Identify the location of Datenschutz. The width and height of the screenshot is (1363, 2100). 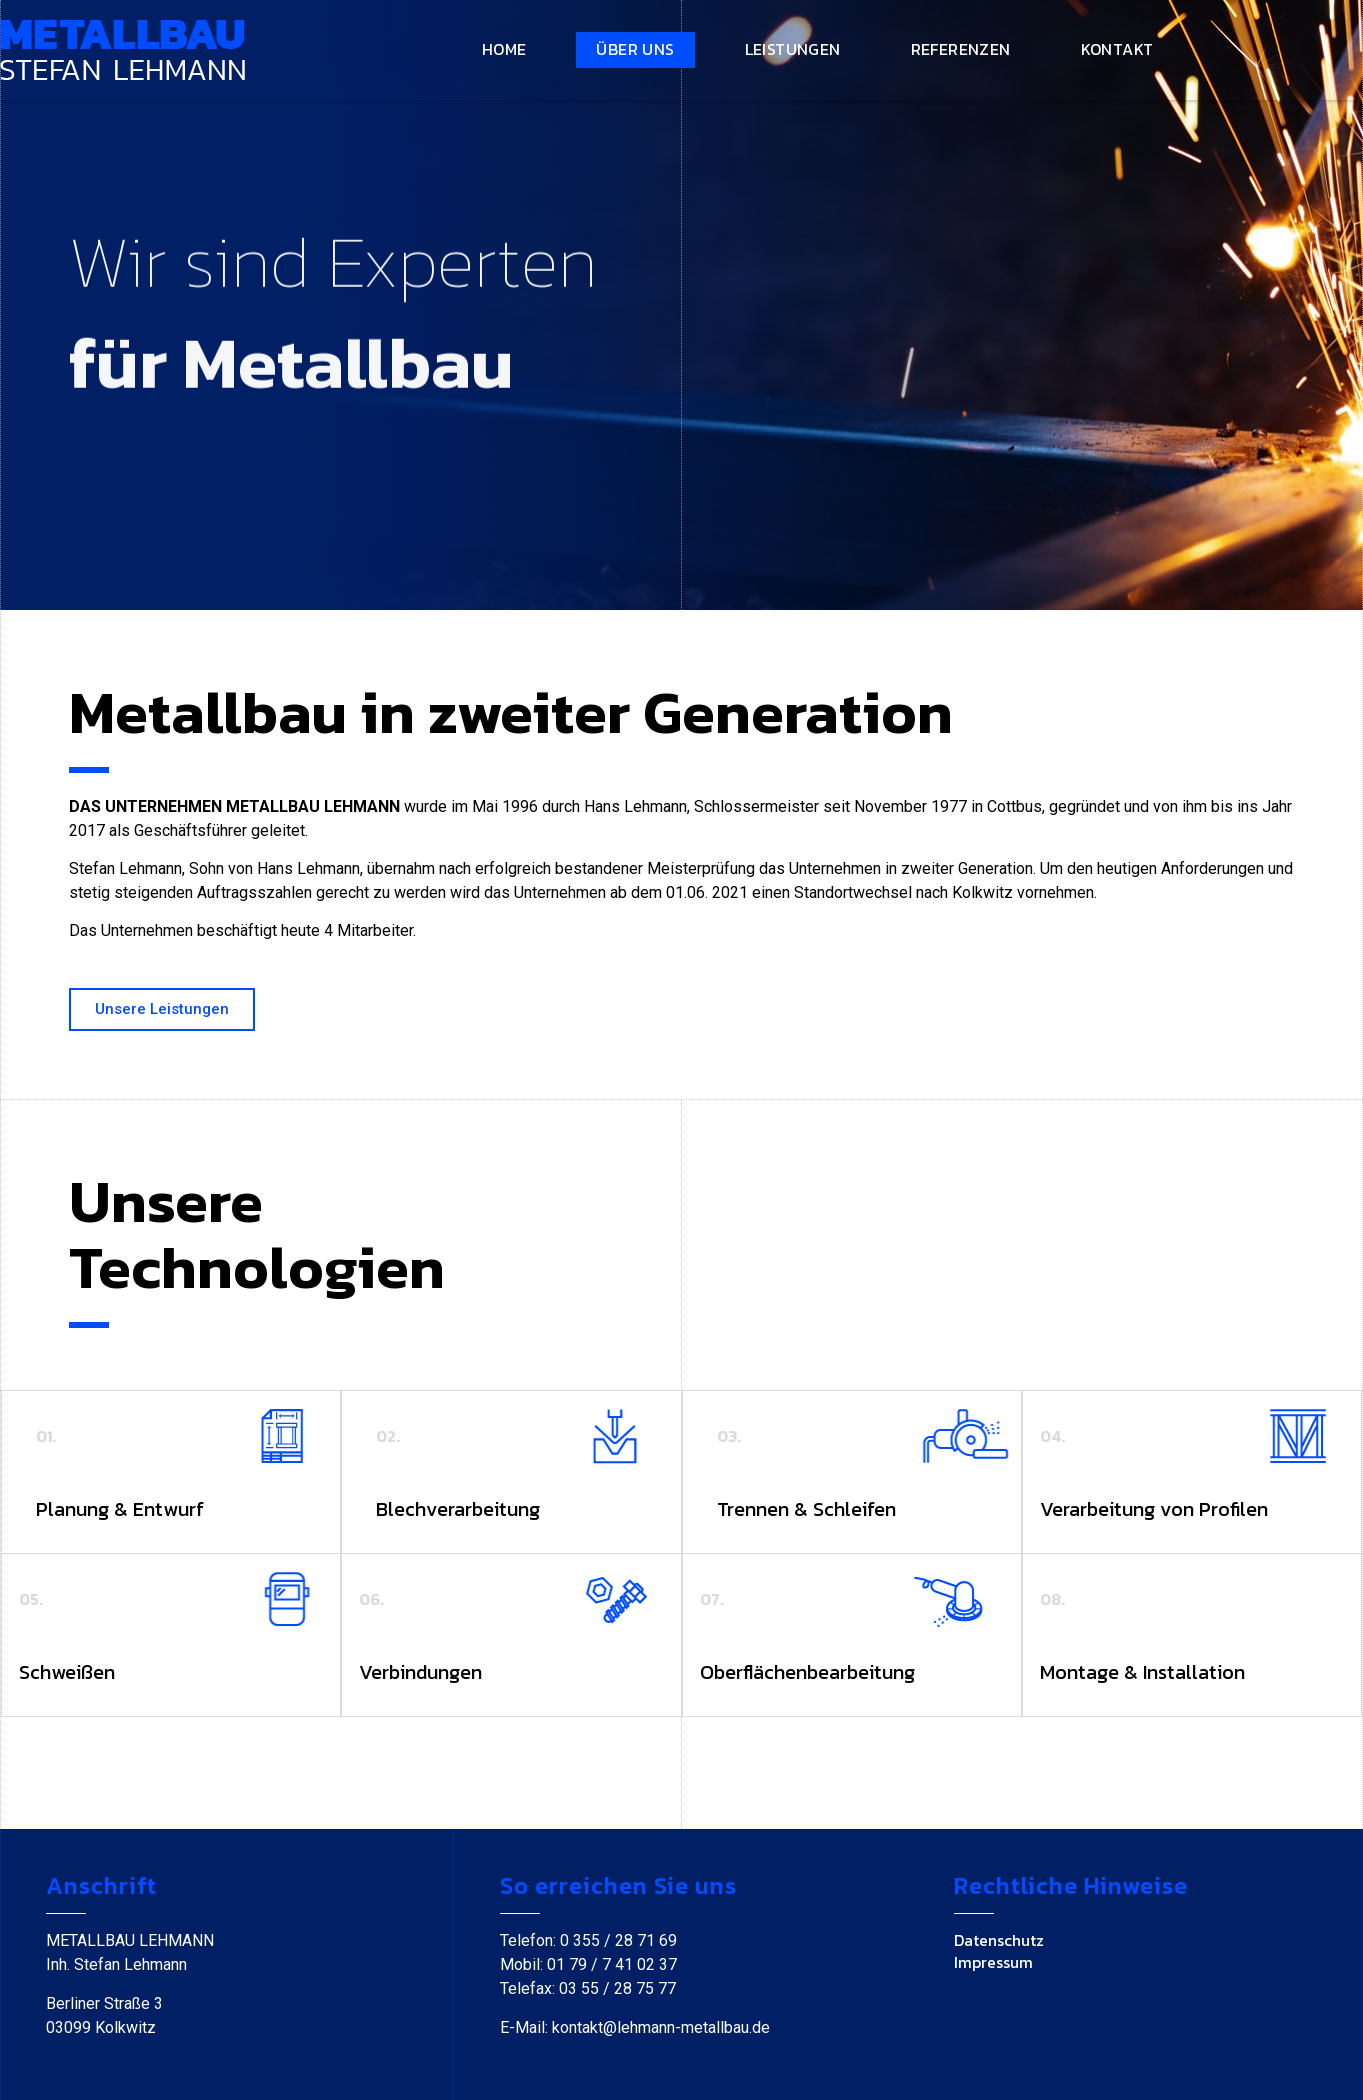
(999, 1940).